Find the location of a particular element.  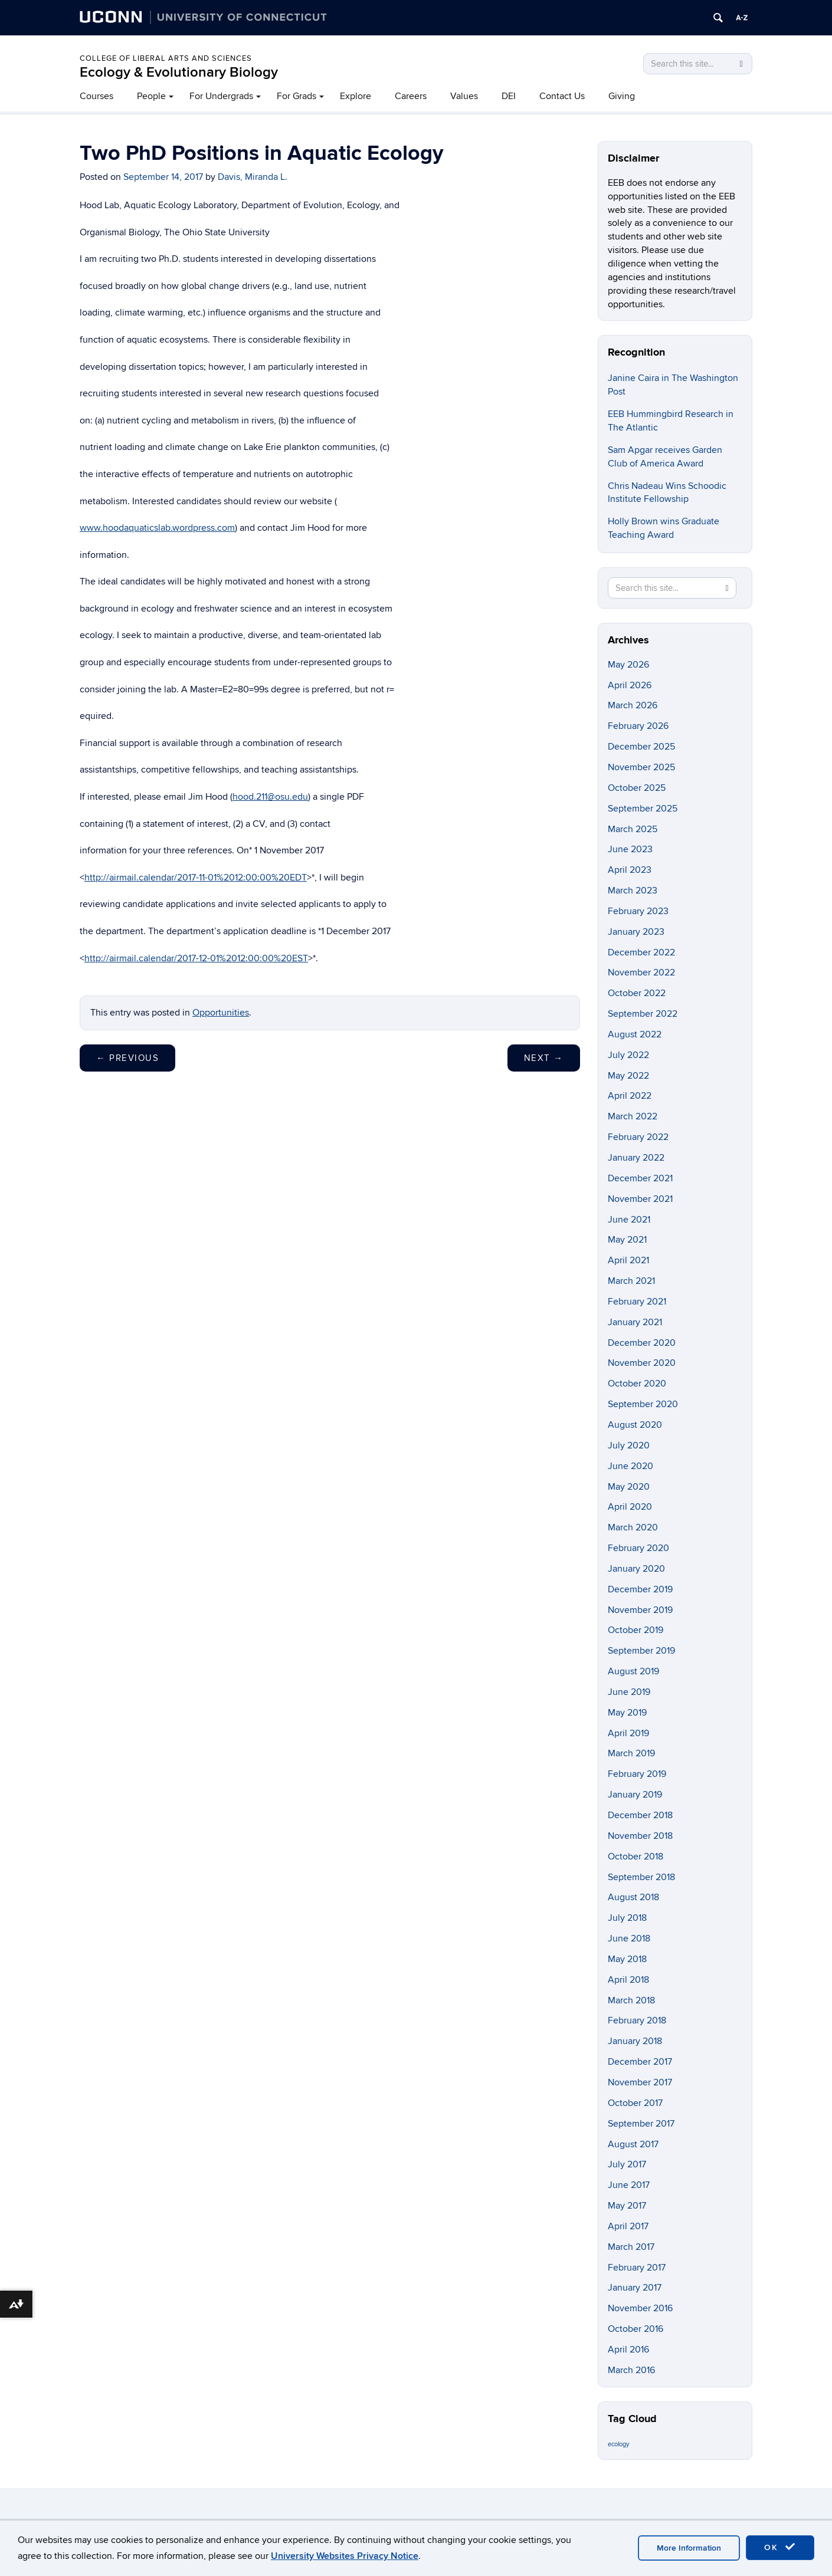

January 2023 is located at coordinates (636, 932).